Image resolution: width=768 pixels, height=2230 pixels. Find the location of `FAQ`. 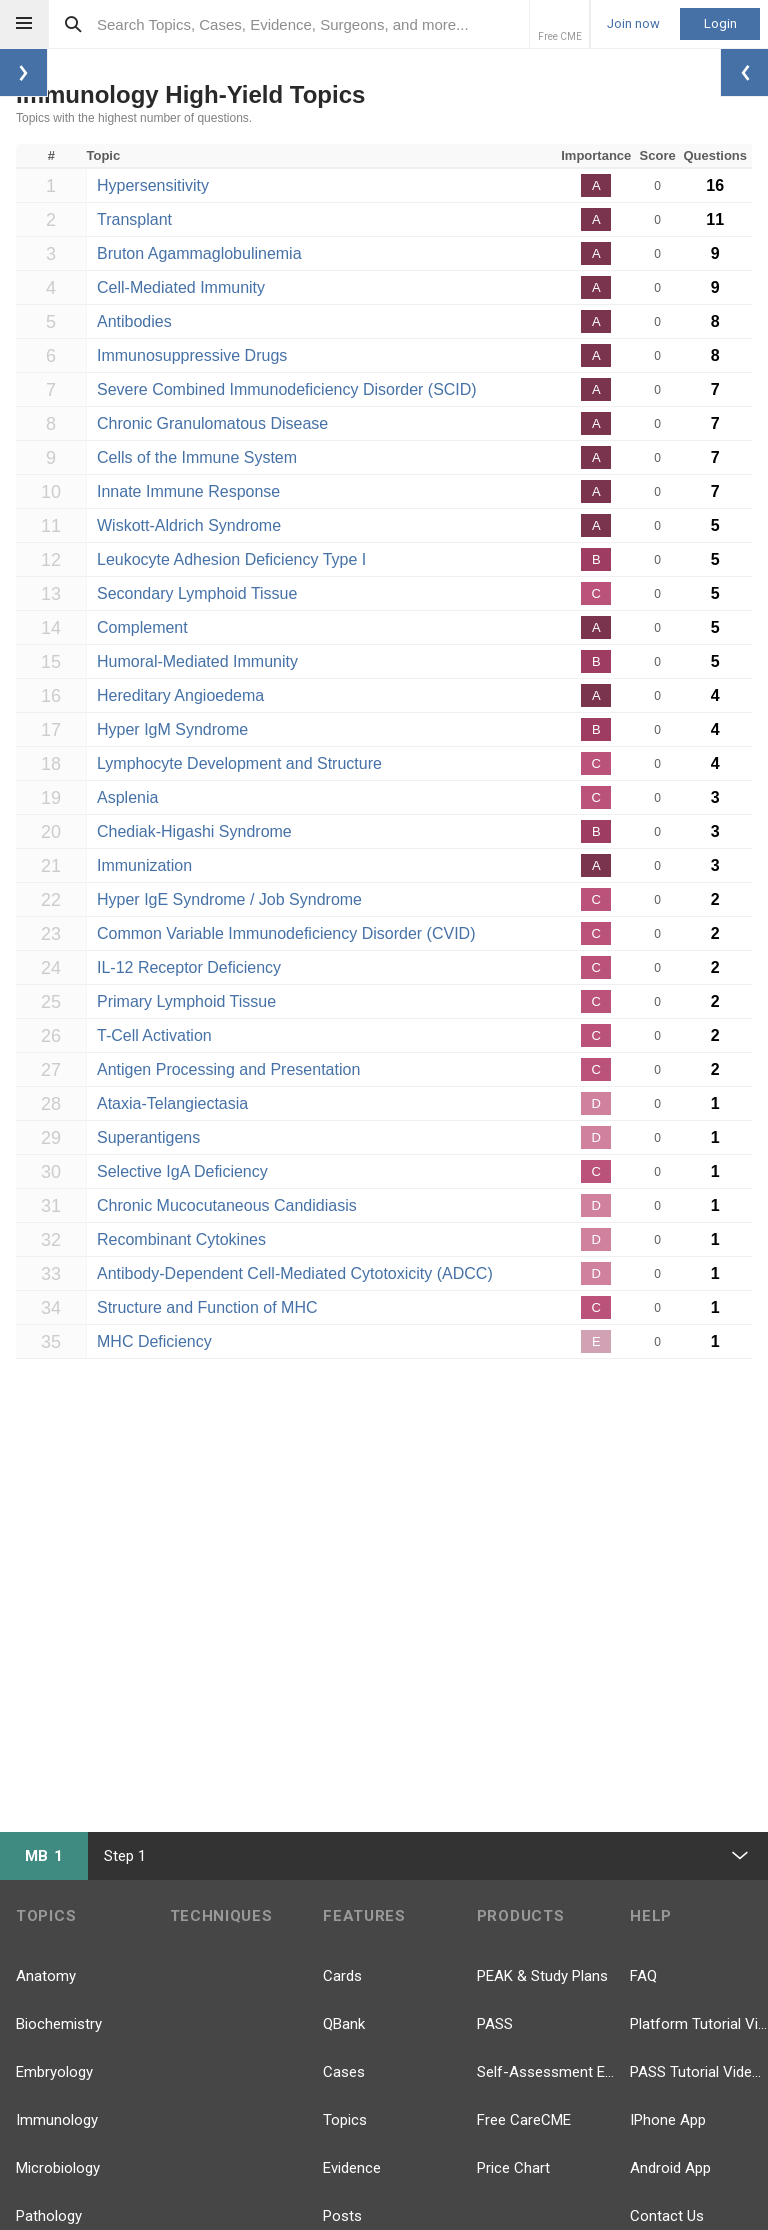

FAQ is located at coordinates (643, 1976).